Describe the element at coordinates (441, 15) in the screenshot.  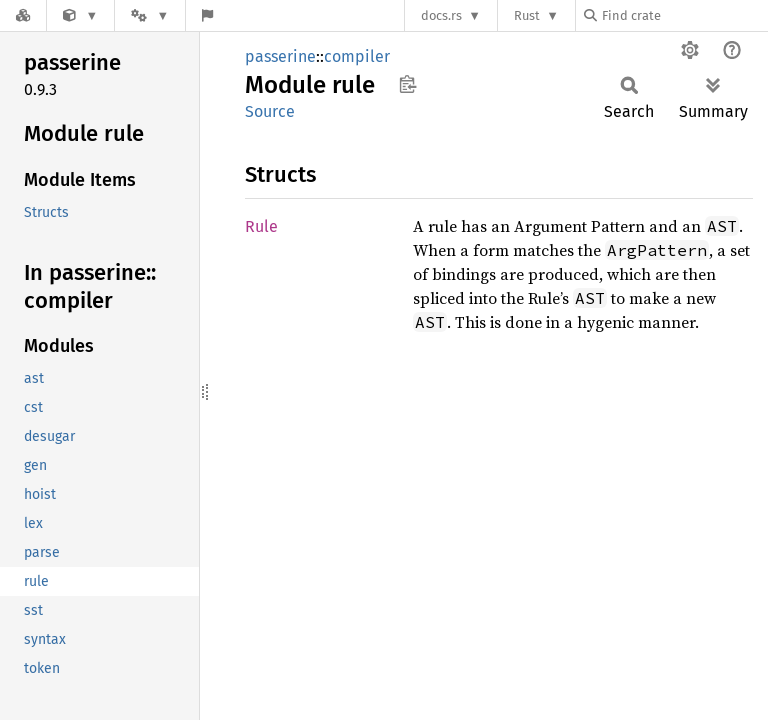
I see `docs.rs` at that location.